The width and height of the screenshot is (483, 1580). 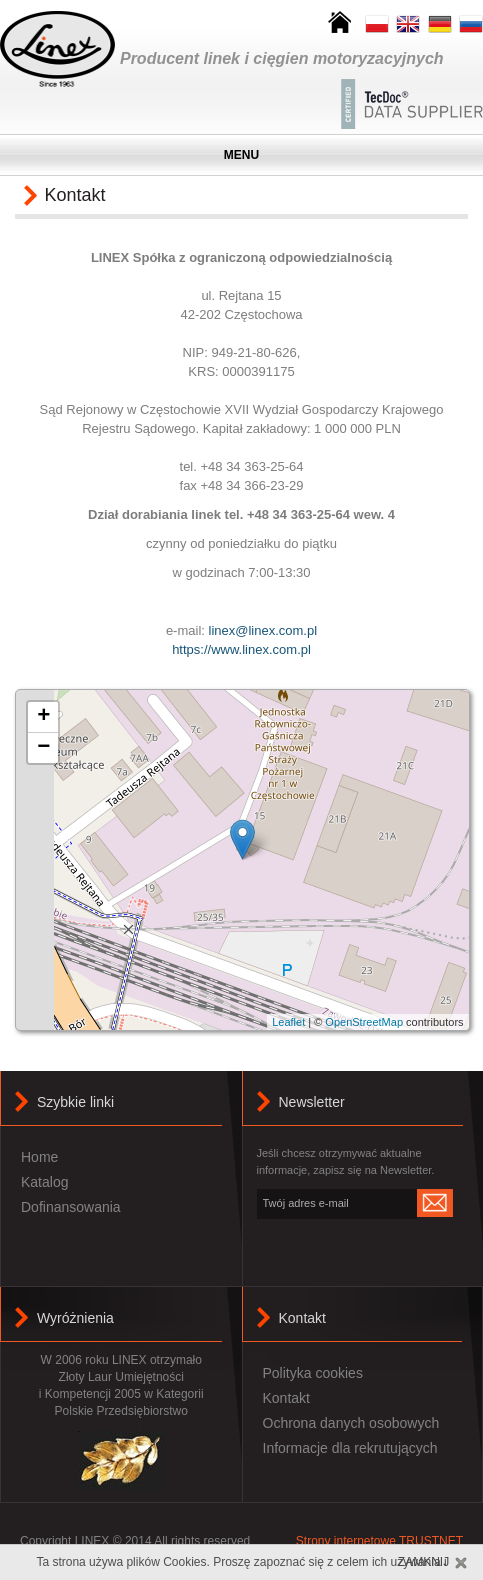 I want to click on − [button], so click(x=43, y=748).